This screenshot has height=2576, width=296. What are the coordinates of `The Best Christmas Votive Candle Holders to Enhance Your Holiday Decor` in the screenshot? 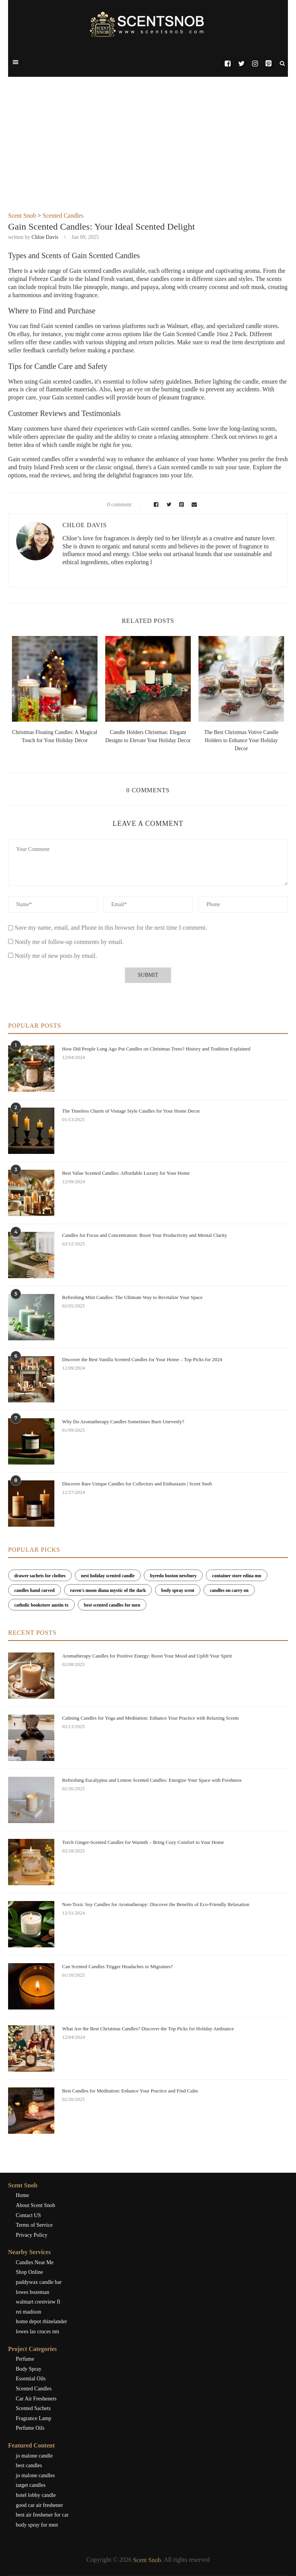 It's located at (241, 740).